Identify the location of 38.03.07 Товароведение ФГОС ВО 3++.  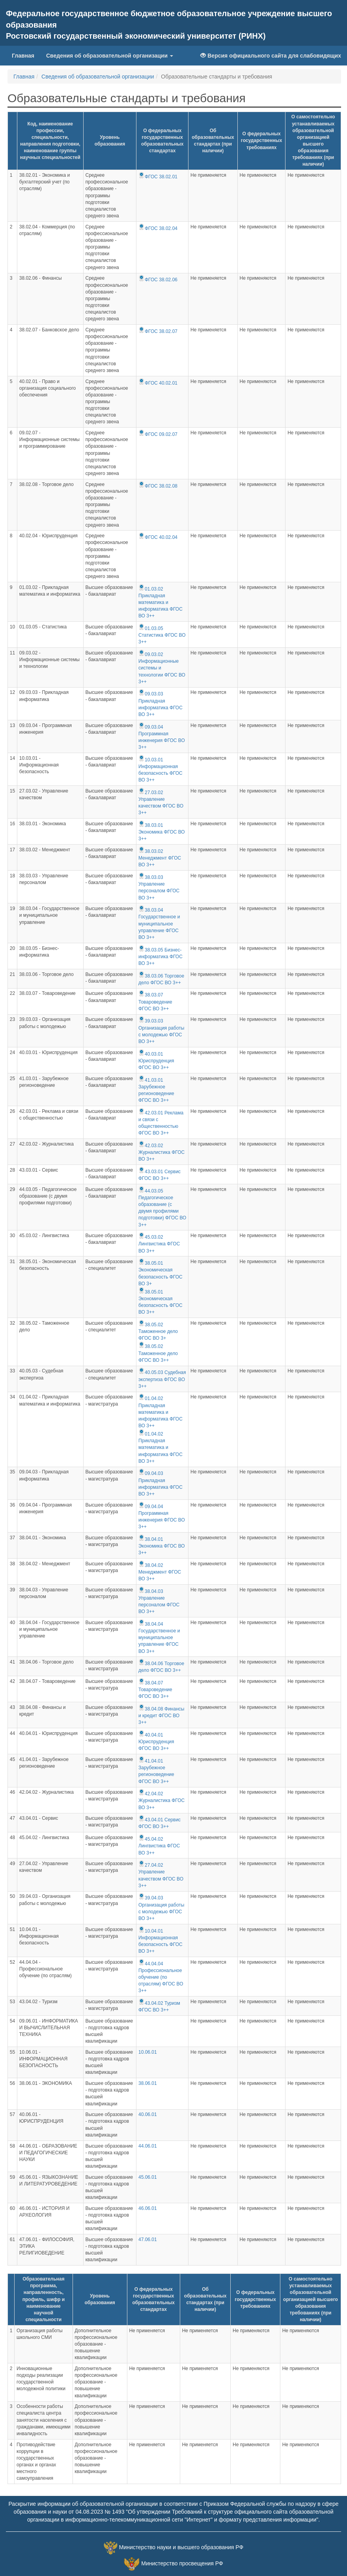
(155, 1001).